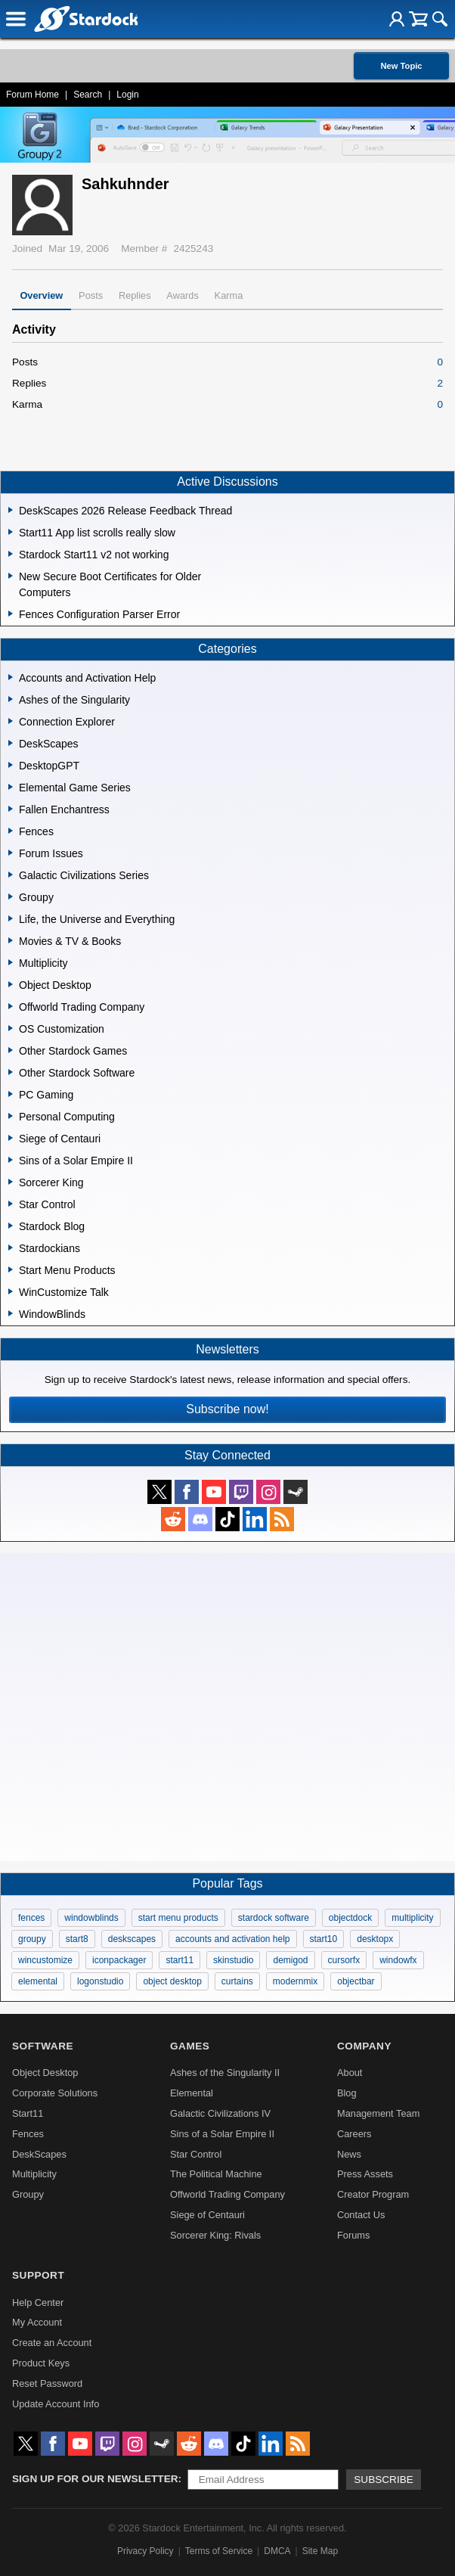 The image size is (455, 2576). I want to click on Awards [tab], so click(182, 295).